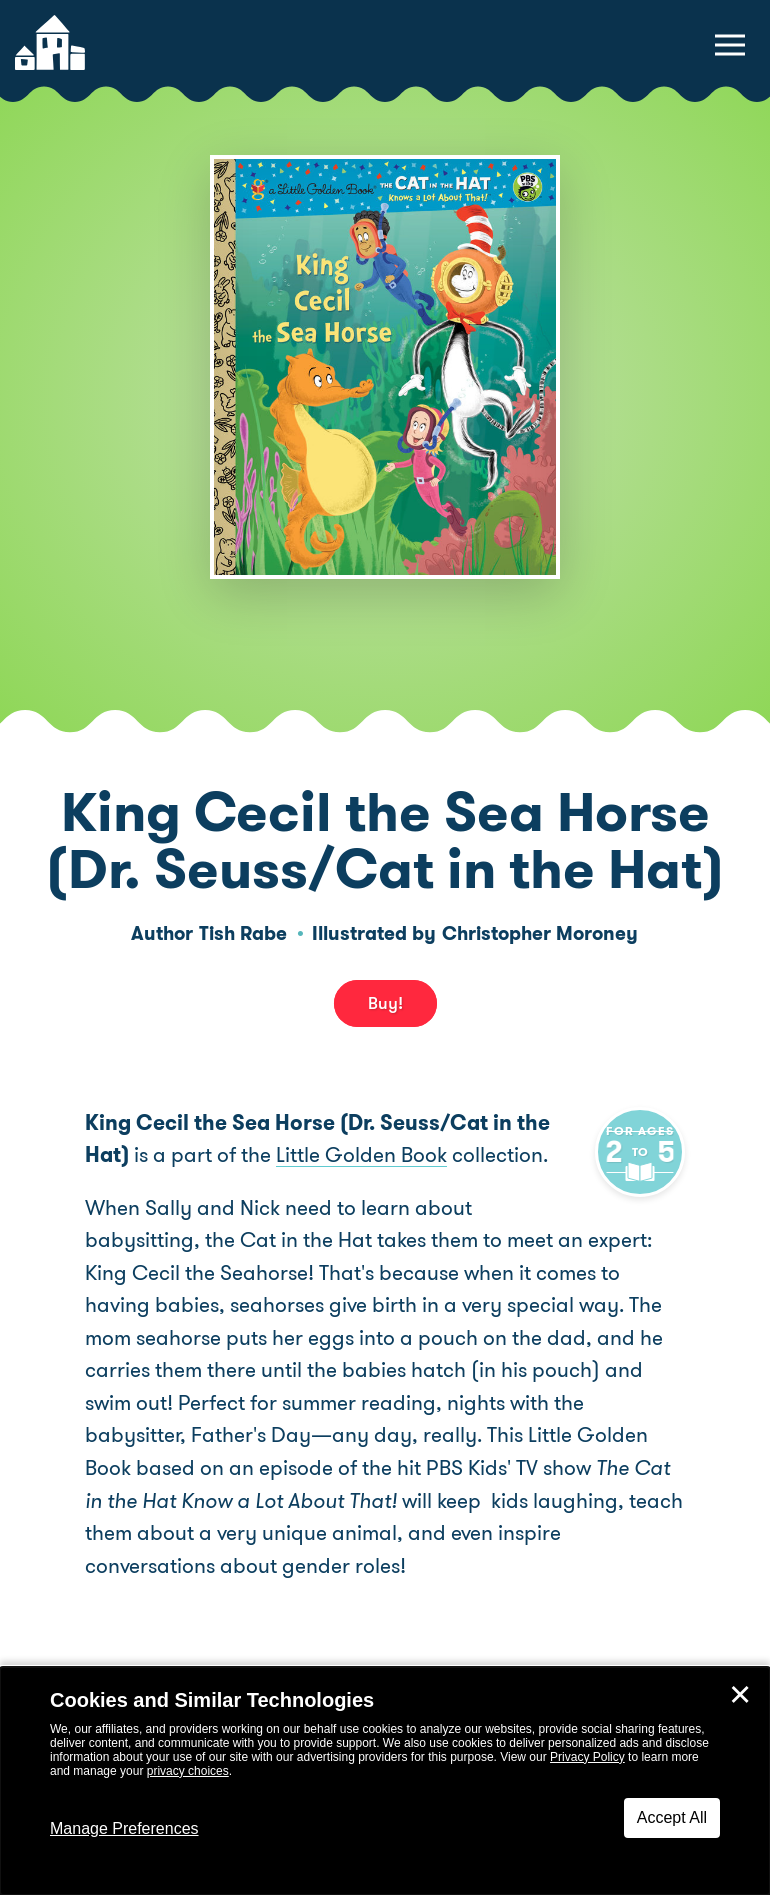  I want to click on Privacy Policy, so click(587, 1757).